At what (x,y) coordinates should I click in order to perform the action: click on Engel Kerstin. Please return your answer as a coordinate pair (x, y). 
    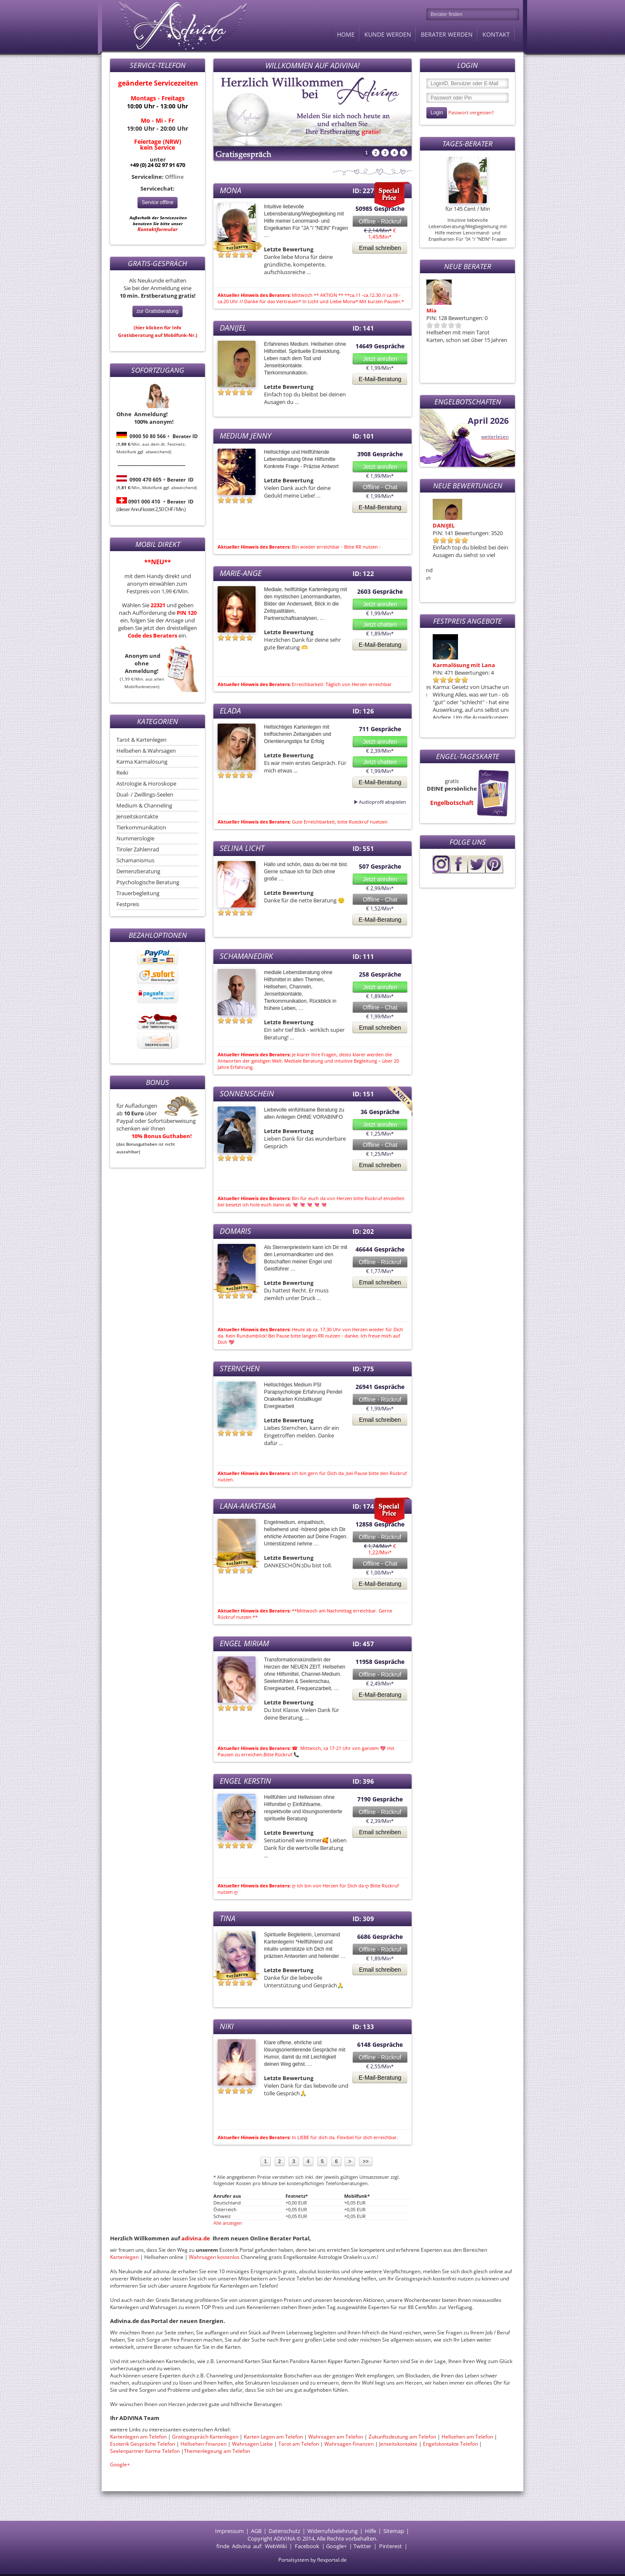
    Looking at the image, I should click on (245, 1781).